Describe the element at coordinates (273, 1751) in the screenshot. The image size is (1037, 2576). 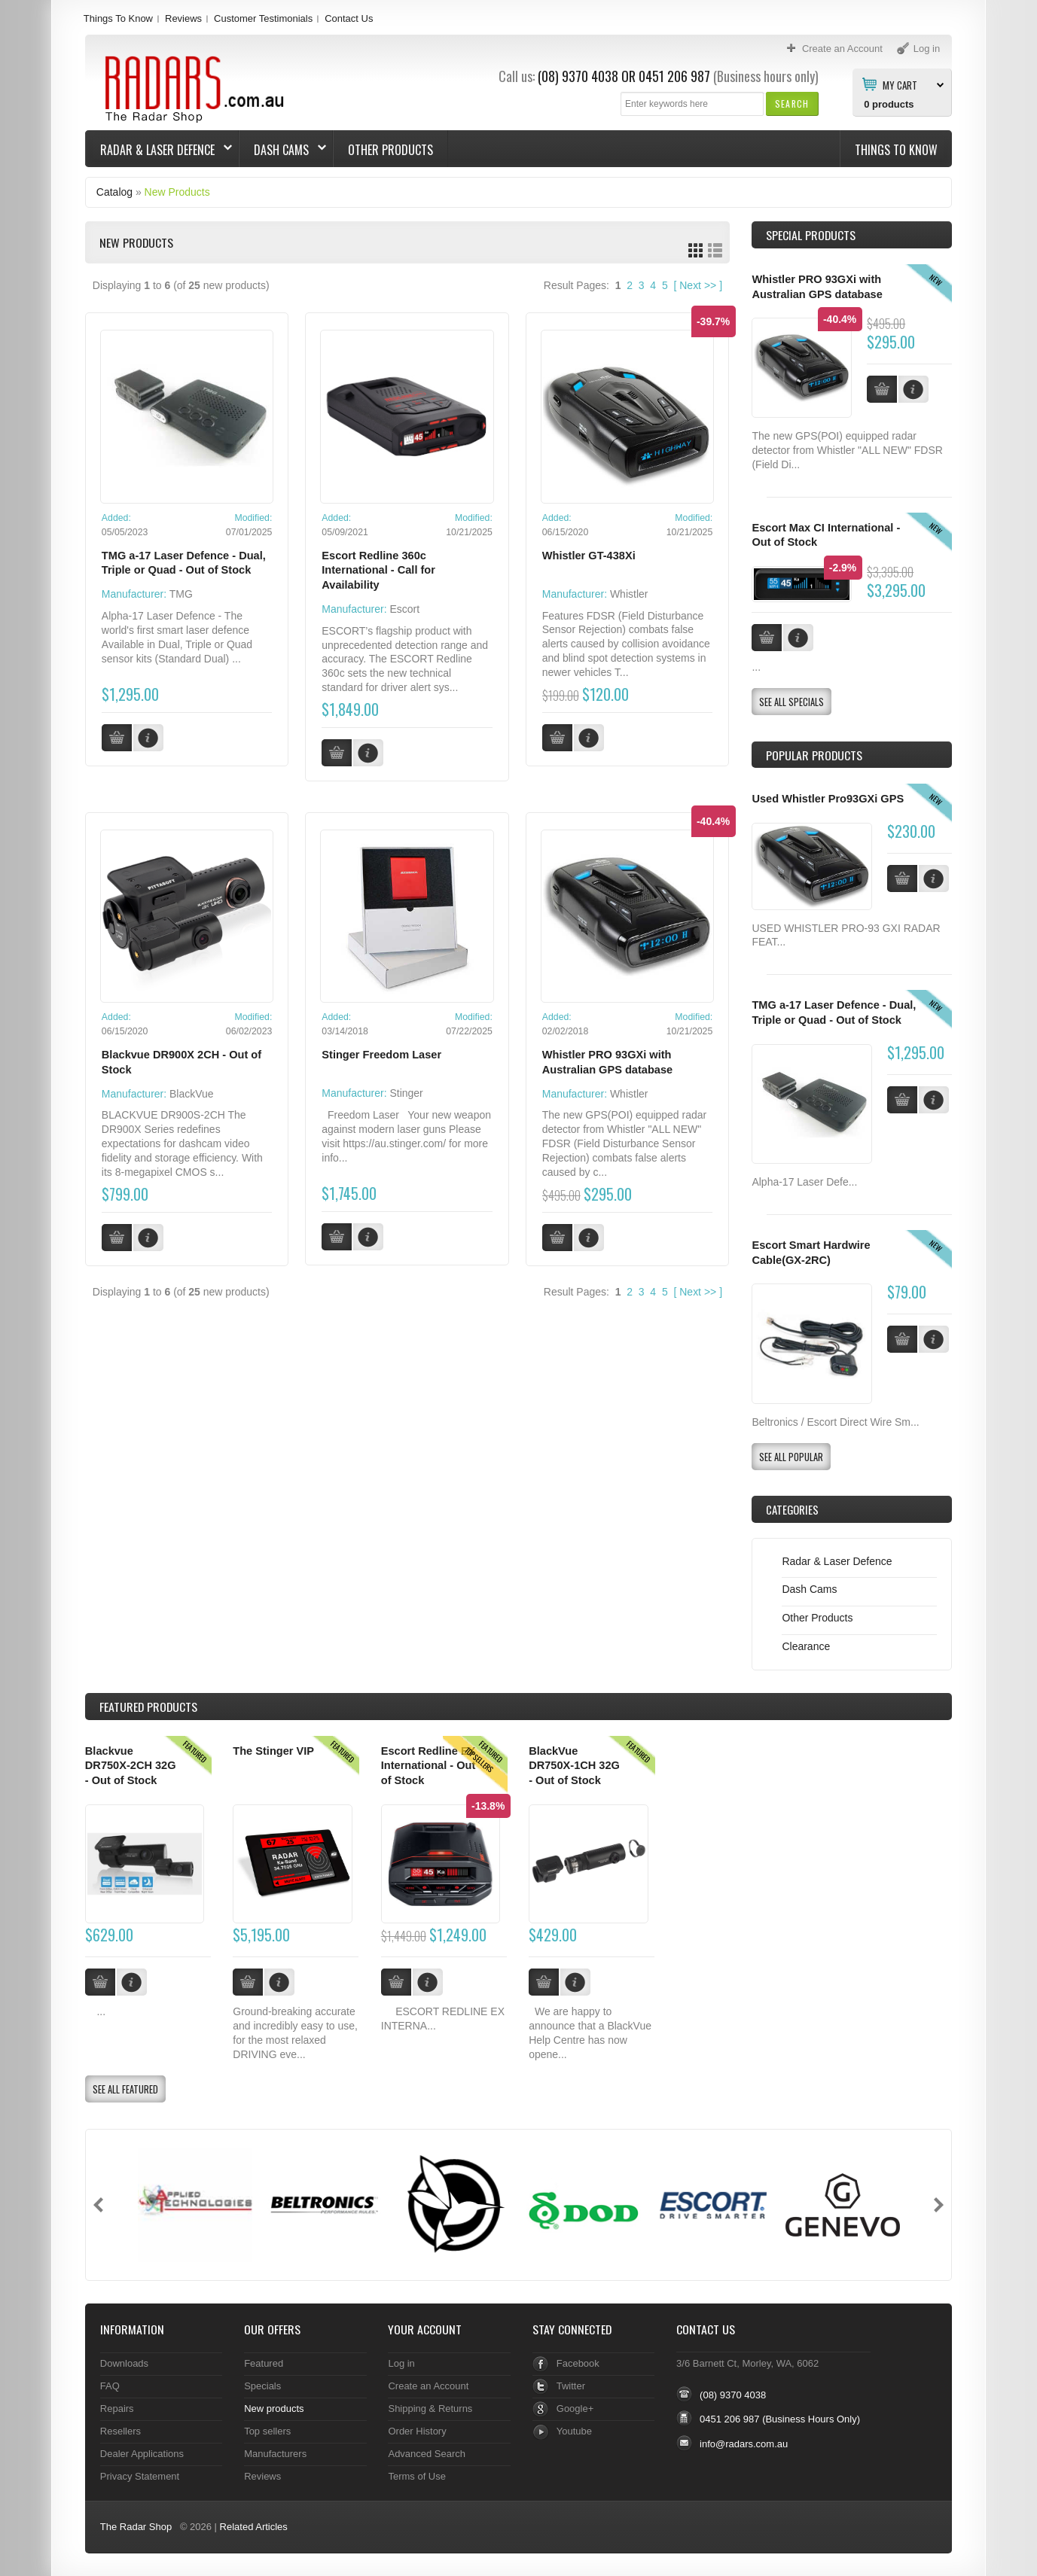
I see `The Stinger VIP` at that location.